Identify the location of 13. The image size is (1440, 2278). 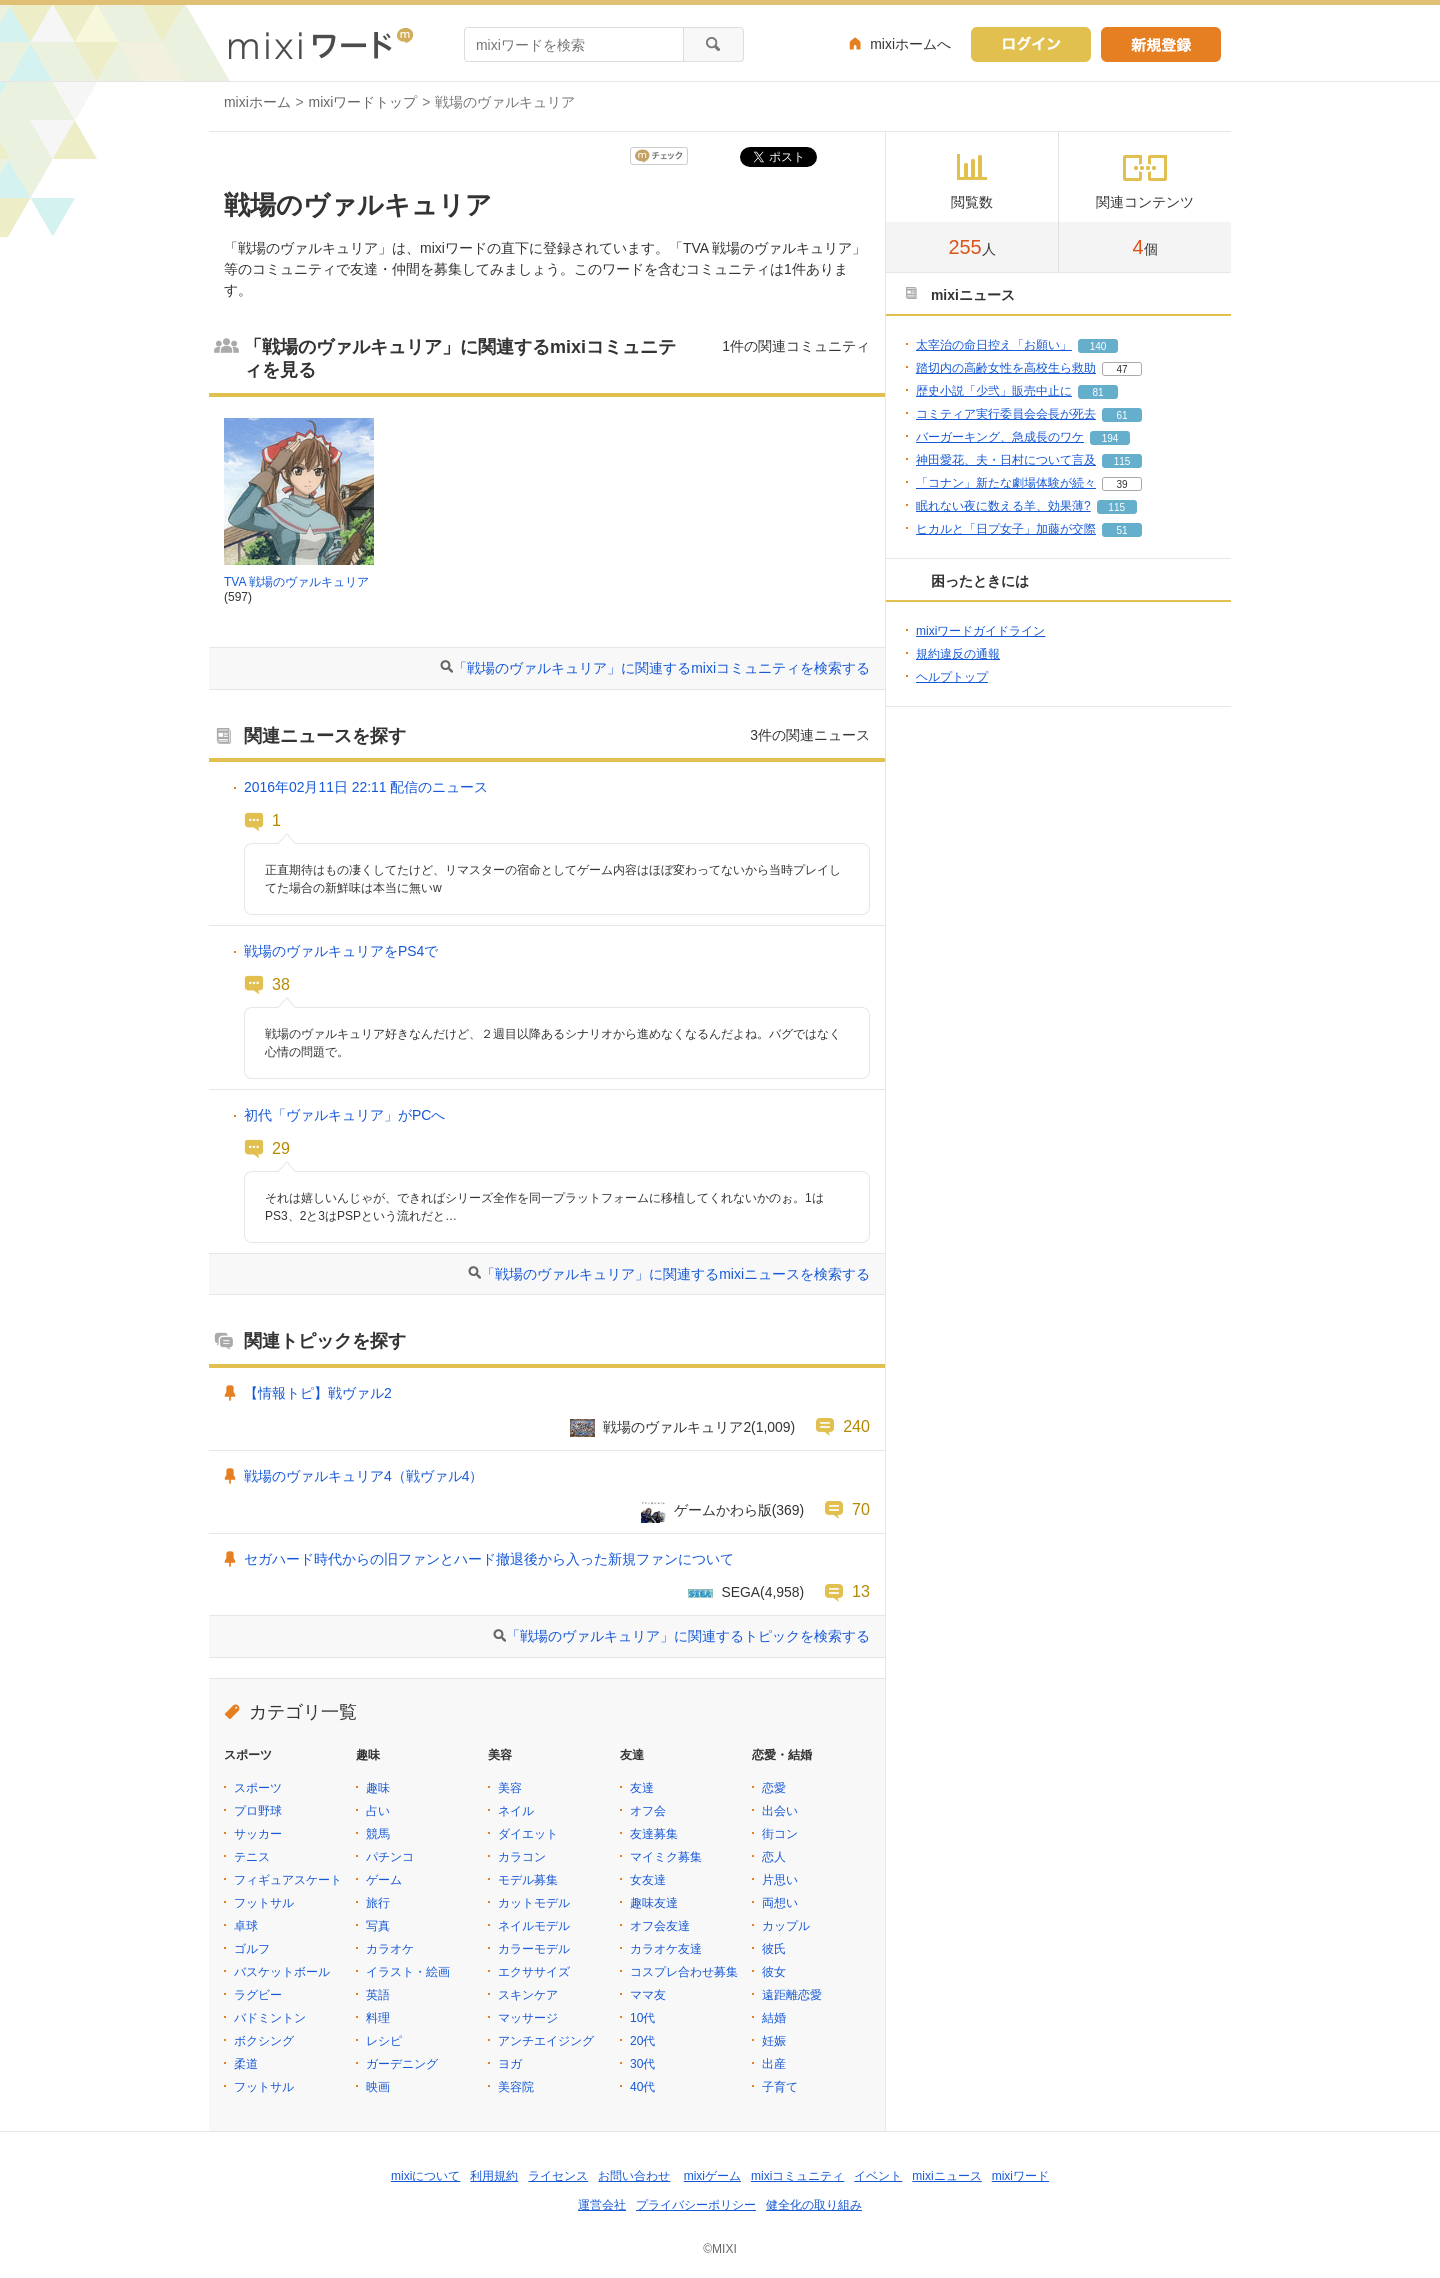
(861, 1591).